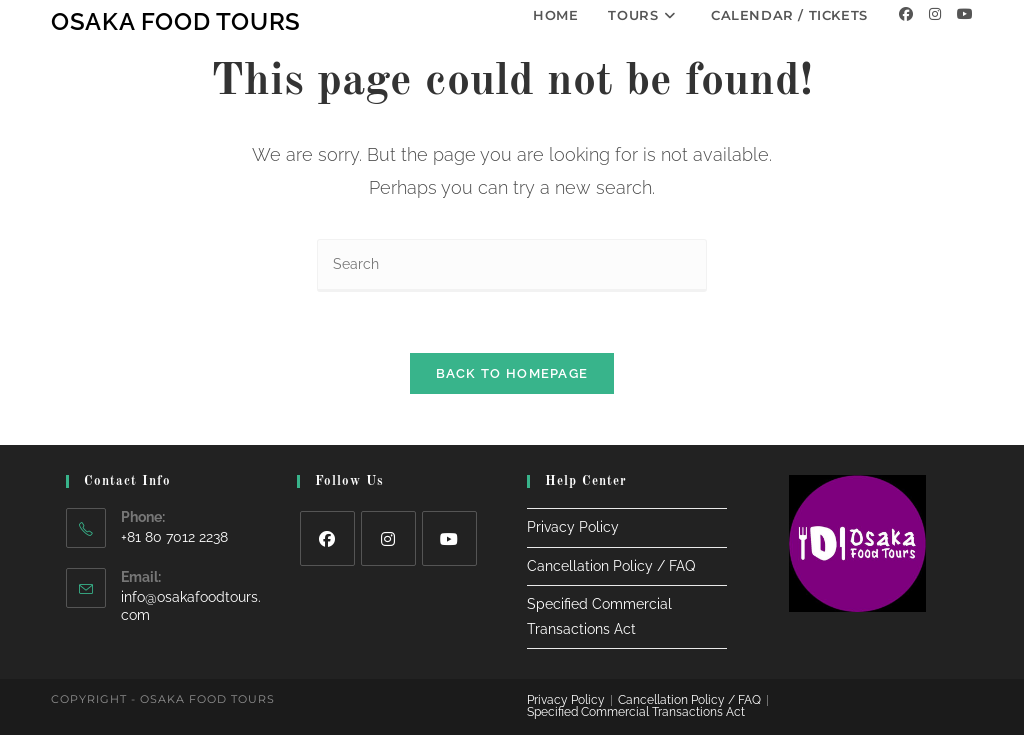 The width and height of the screenshot is (1024, 735). Describe the element at coordinates (573, 527) in the screenshot. I see `Privacy Policy` at that location.